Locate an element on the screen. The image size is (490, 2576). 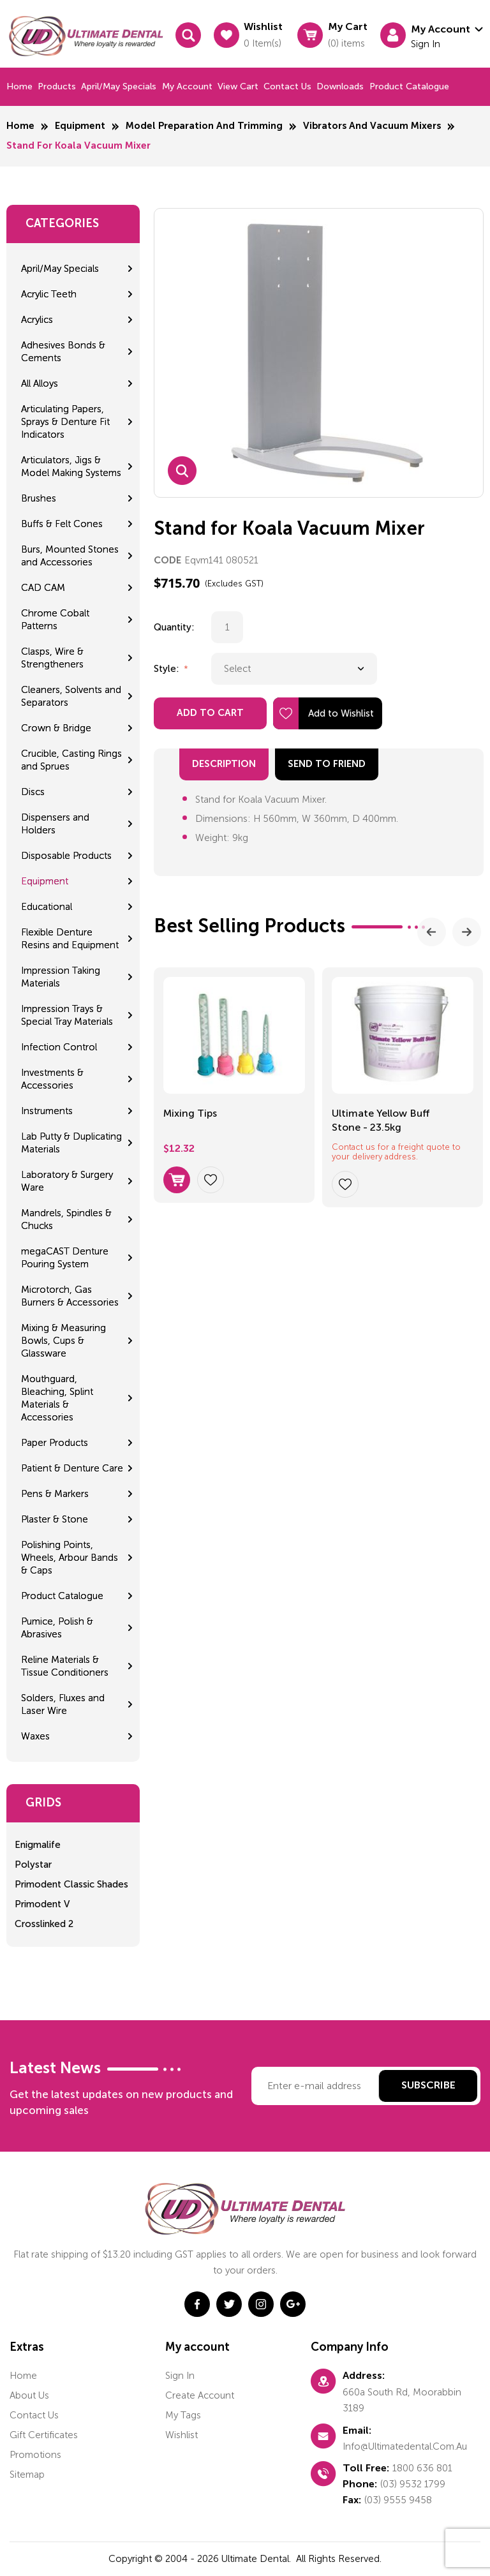
Primodent V is located at coordinates (42, 1904).